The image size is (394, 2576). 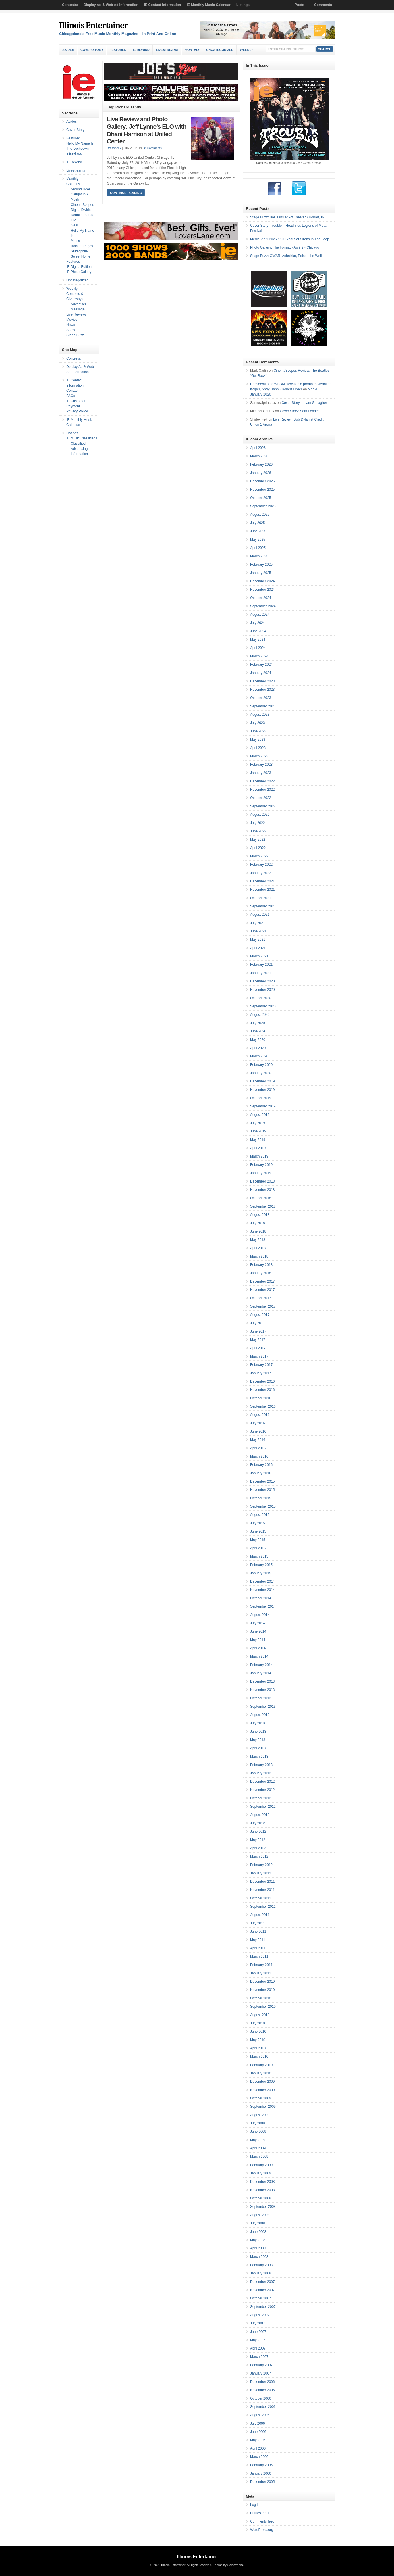 What do you see at coordinates (259, 1515) in the screenshot?
I see `August 2015` at bounding box center [259, 1515].